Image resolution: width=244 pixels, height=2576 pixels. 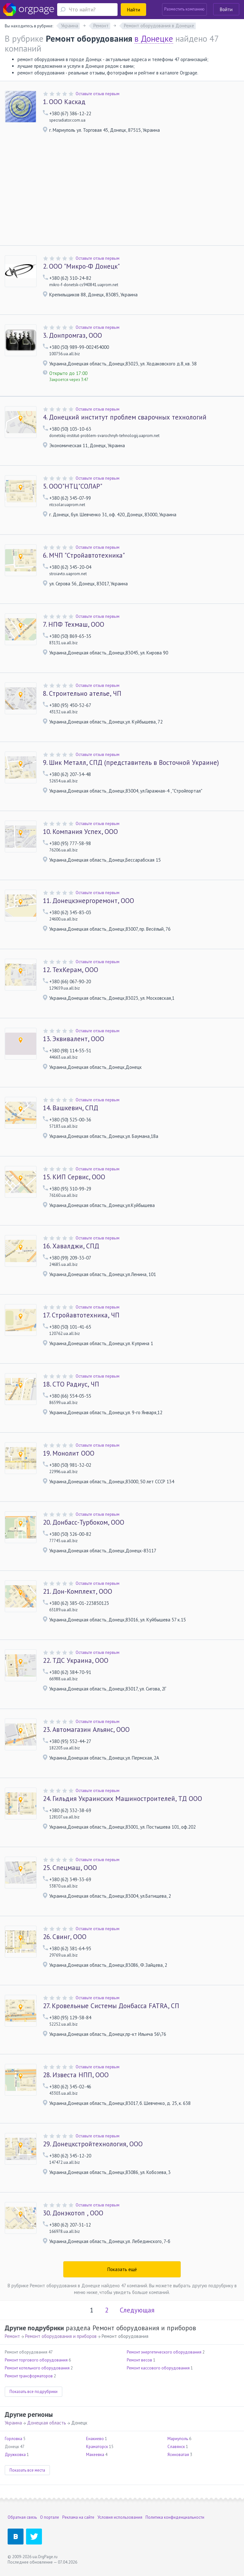 I want to click on Гильдия Украинских Машиностроителей, ТД ООО, so click(x=122, y=1798).